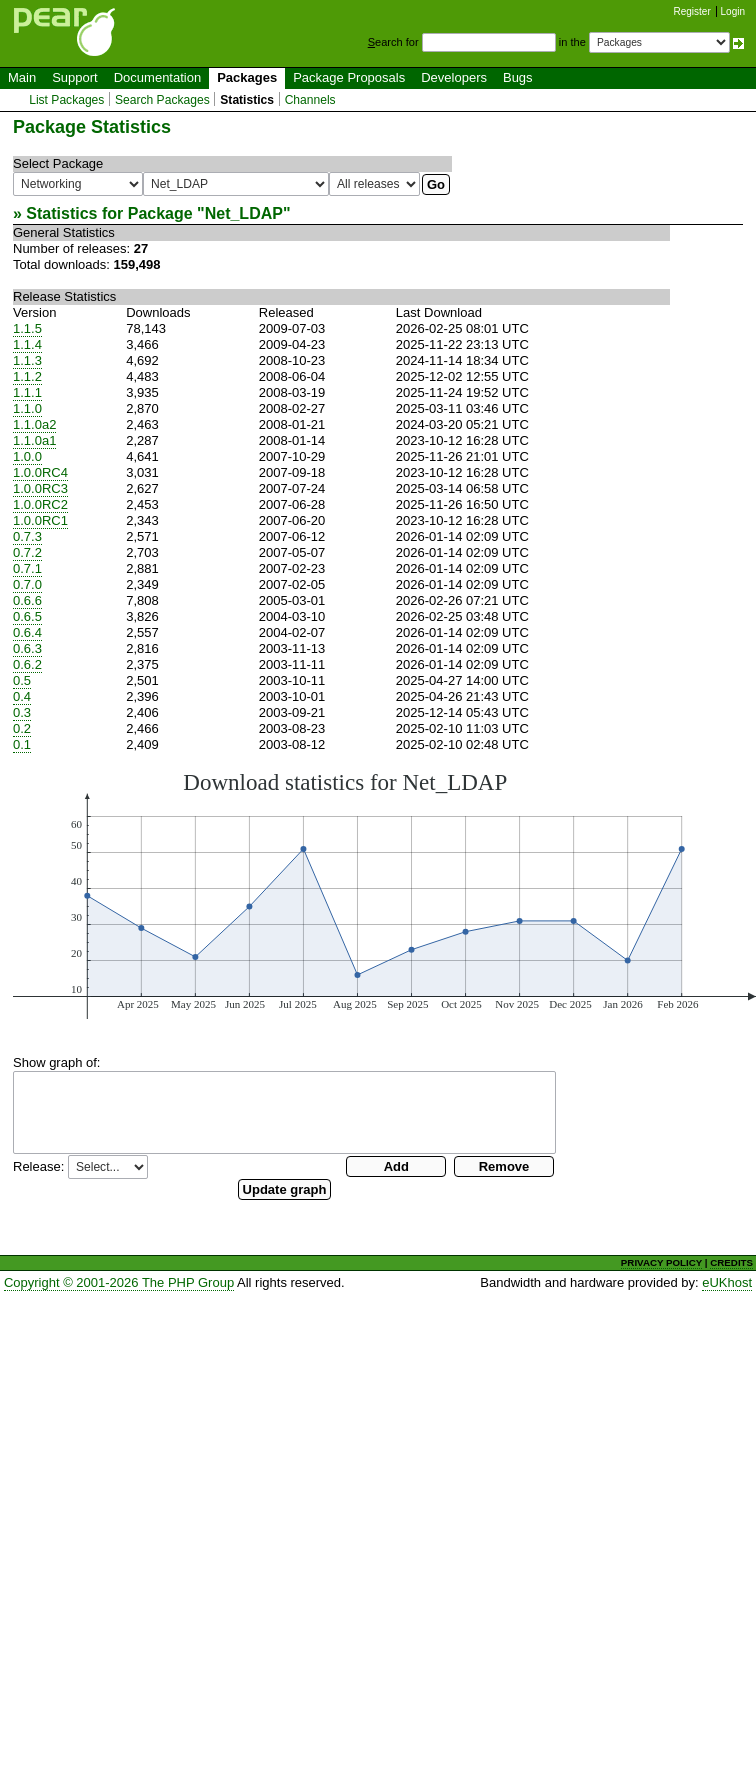 The width and height of the screenshot is (756, 1771). I want to click on Support, so click(75, 77).